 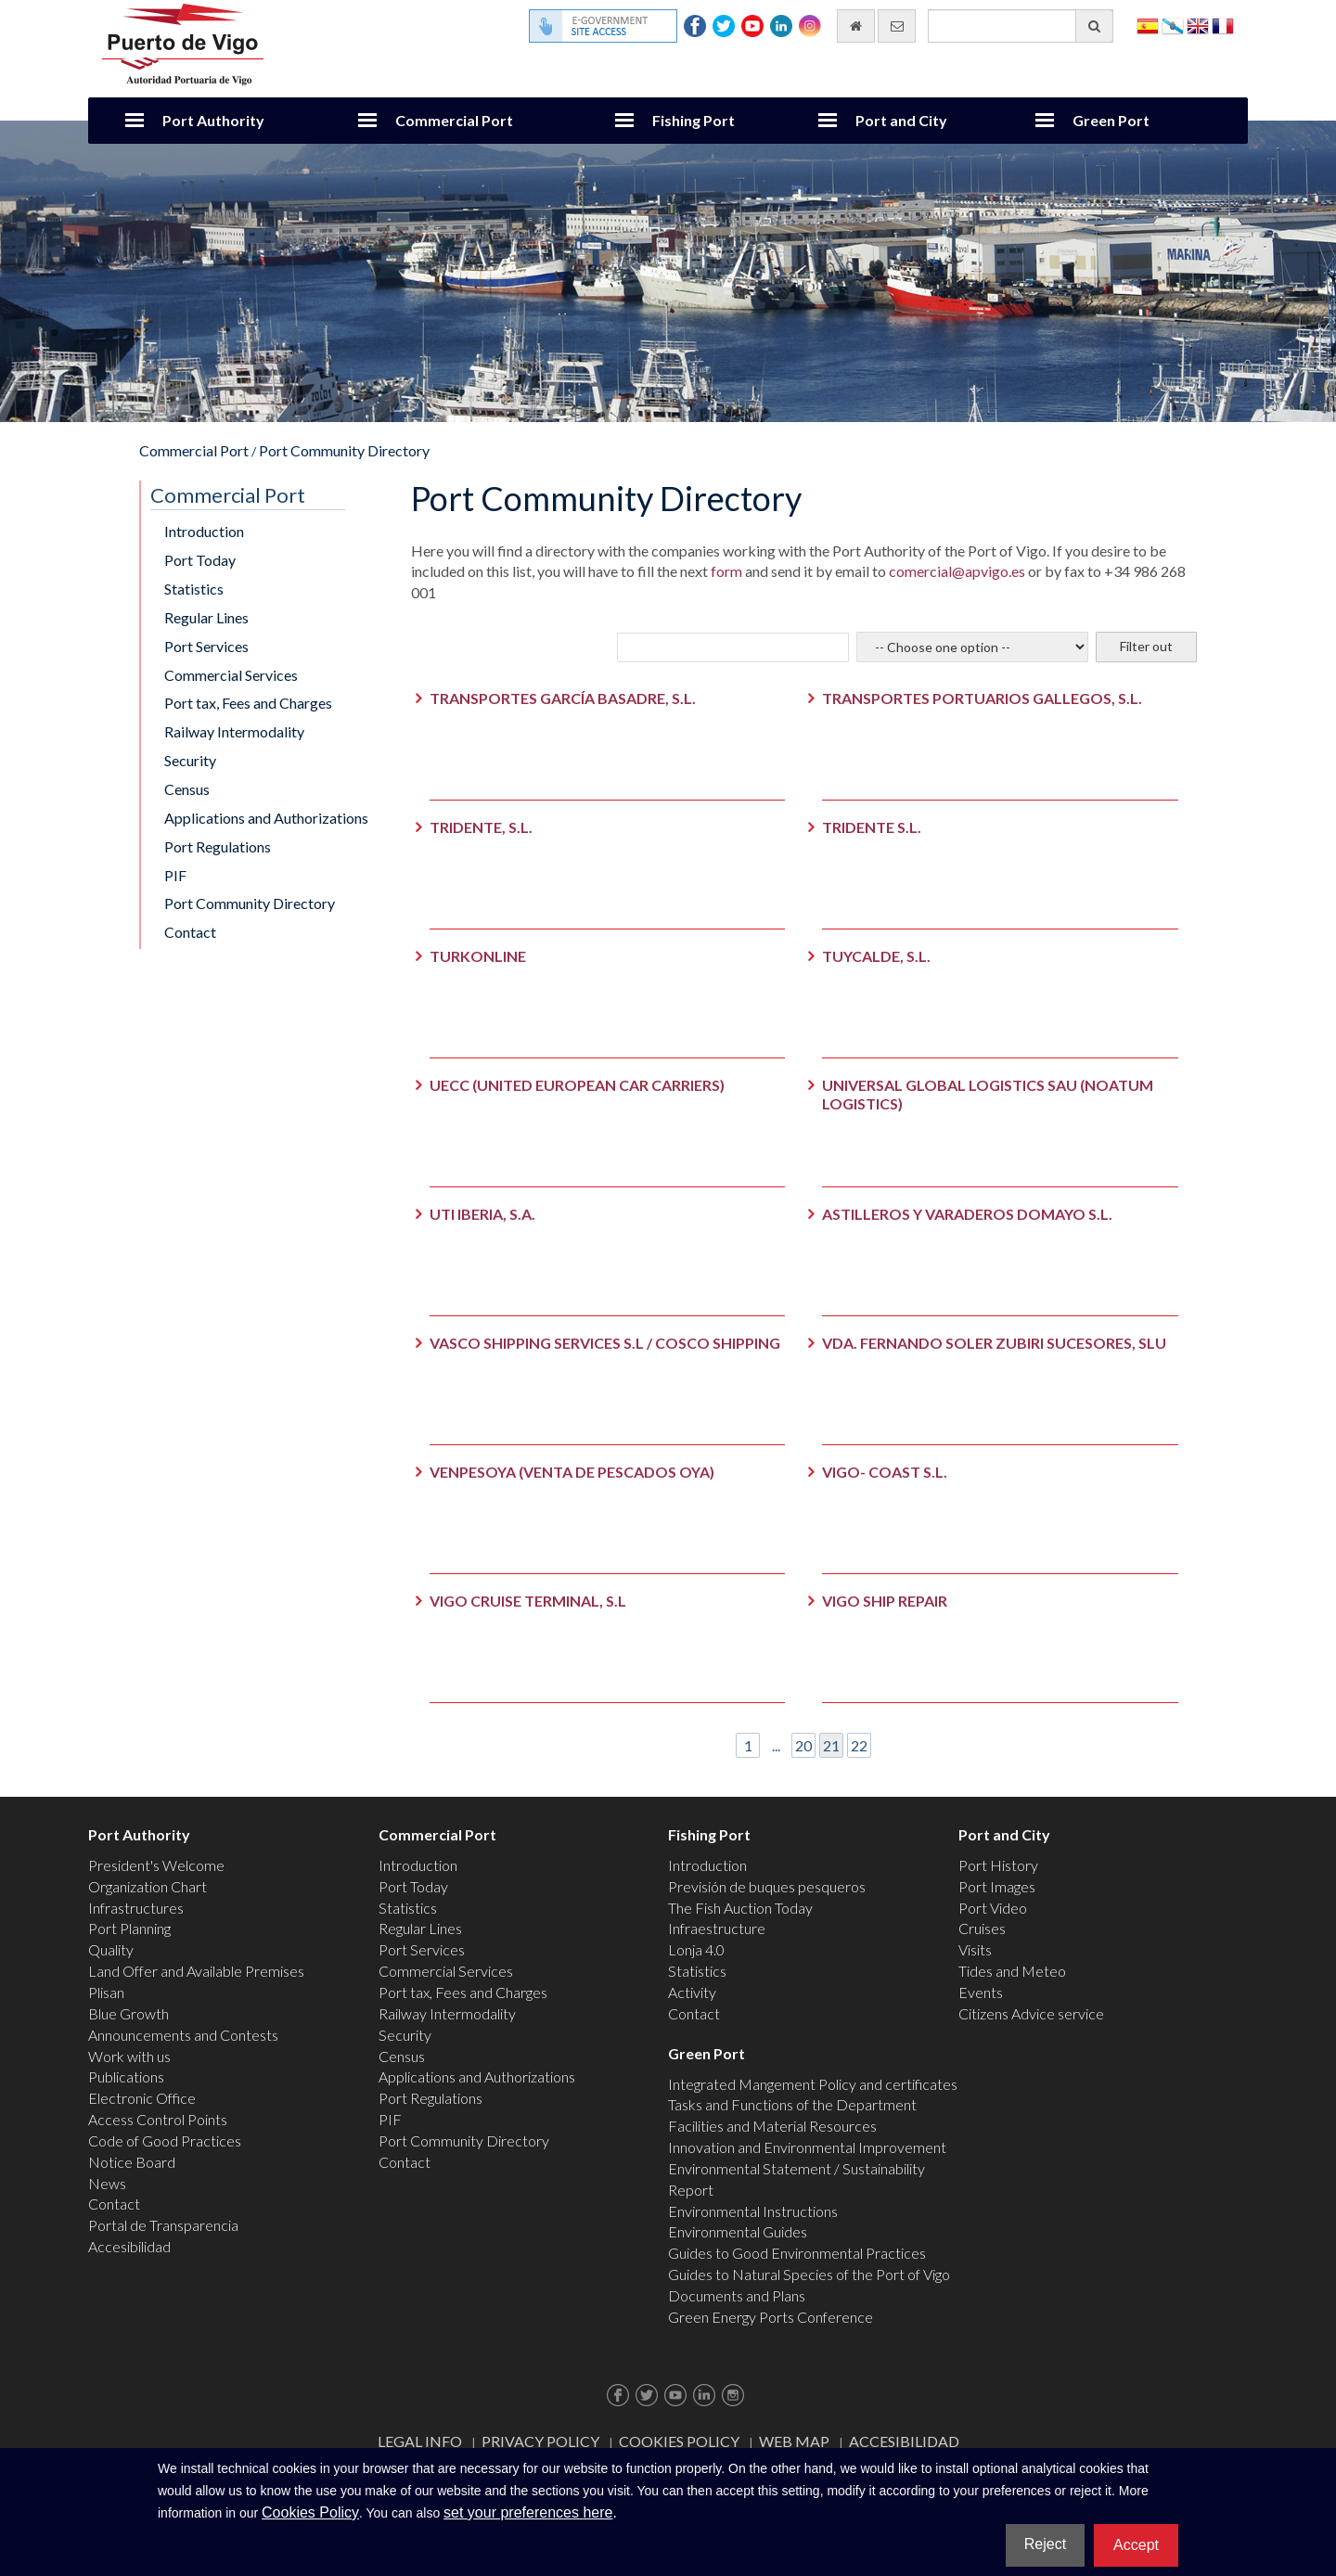 What do you see at coordinates (164, 2140) in the screenshot?
I see `Code of Good Practices` at bounding box center [164, 2140].